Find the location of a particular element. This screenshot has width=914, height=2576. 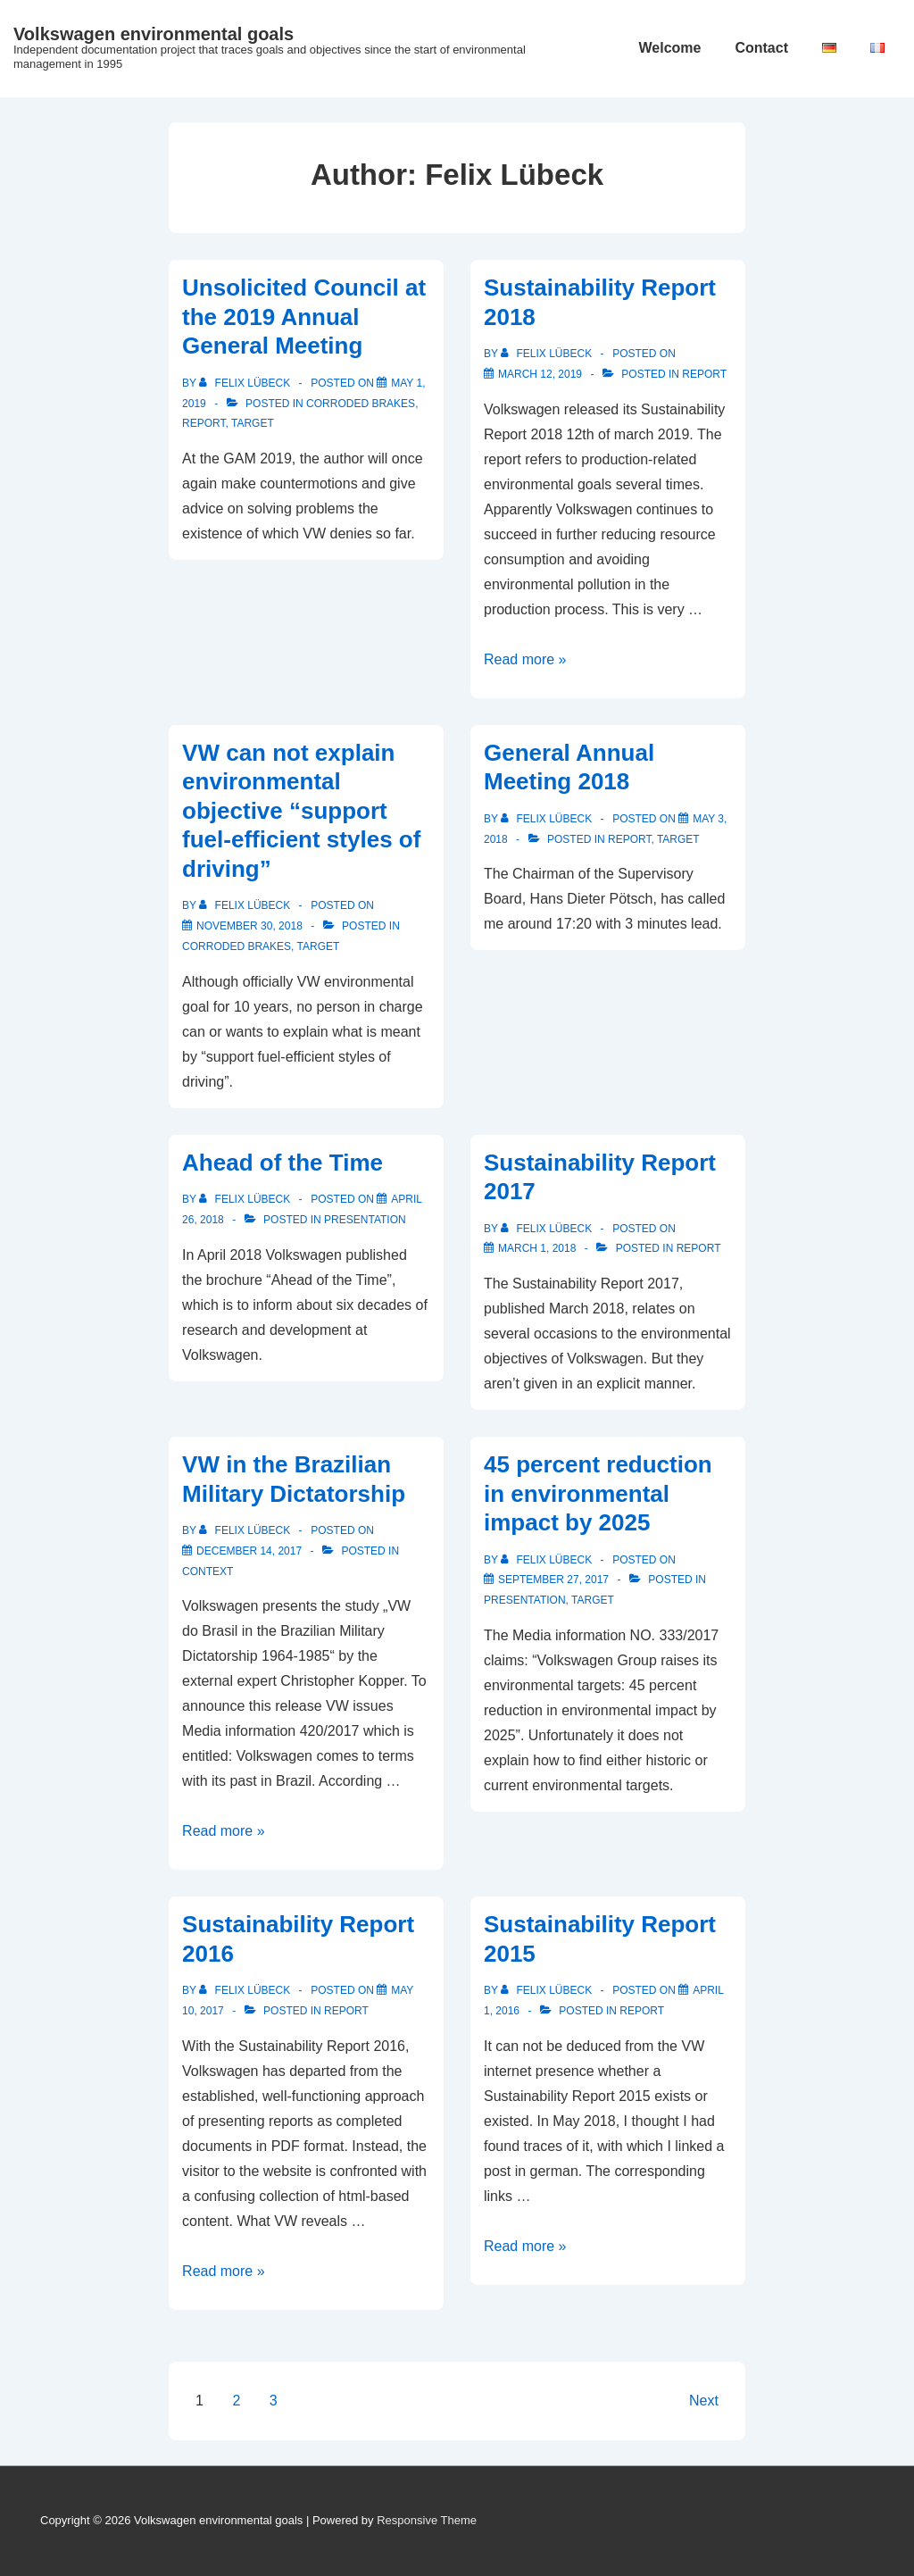

[View all posts by Felix Lübeck] is located at coordinates (246, 383).